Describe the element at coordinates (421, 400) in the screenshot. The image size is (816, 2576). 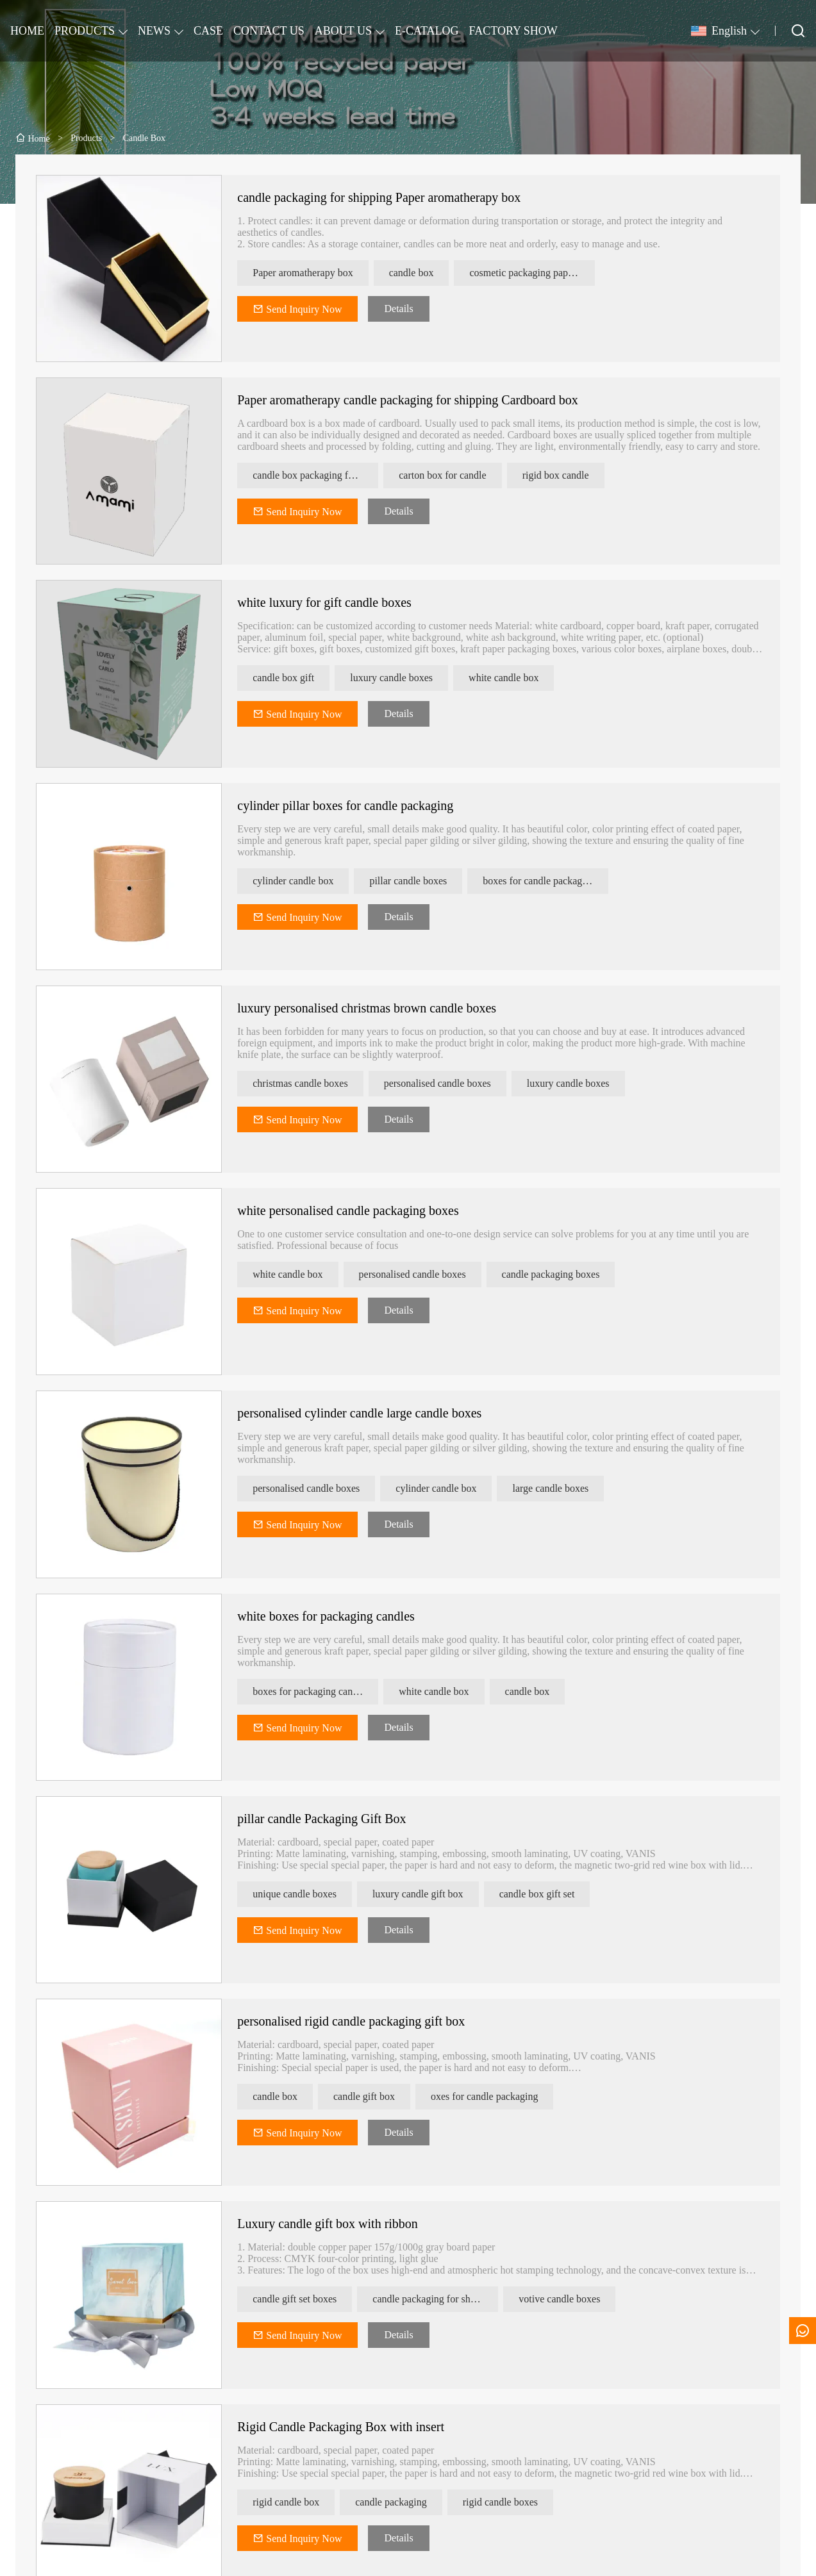
I see `Paper aromatherapy candle packaging for shipping Cardboard box` at that location.